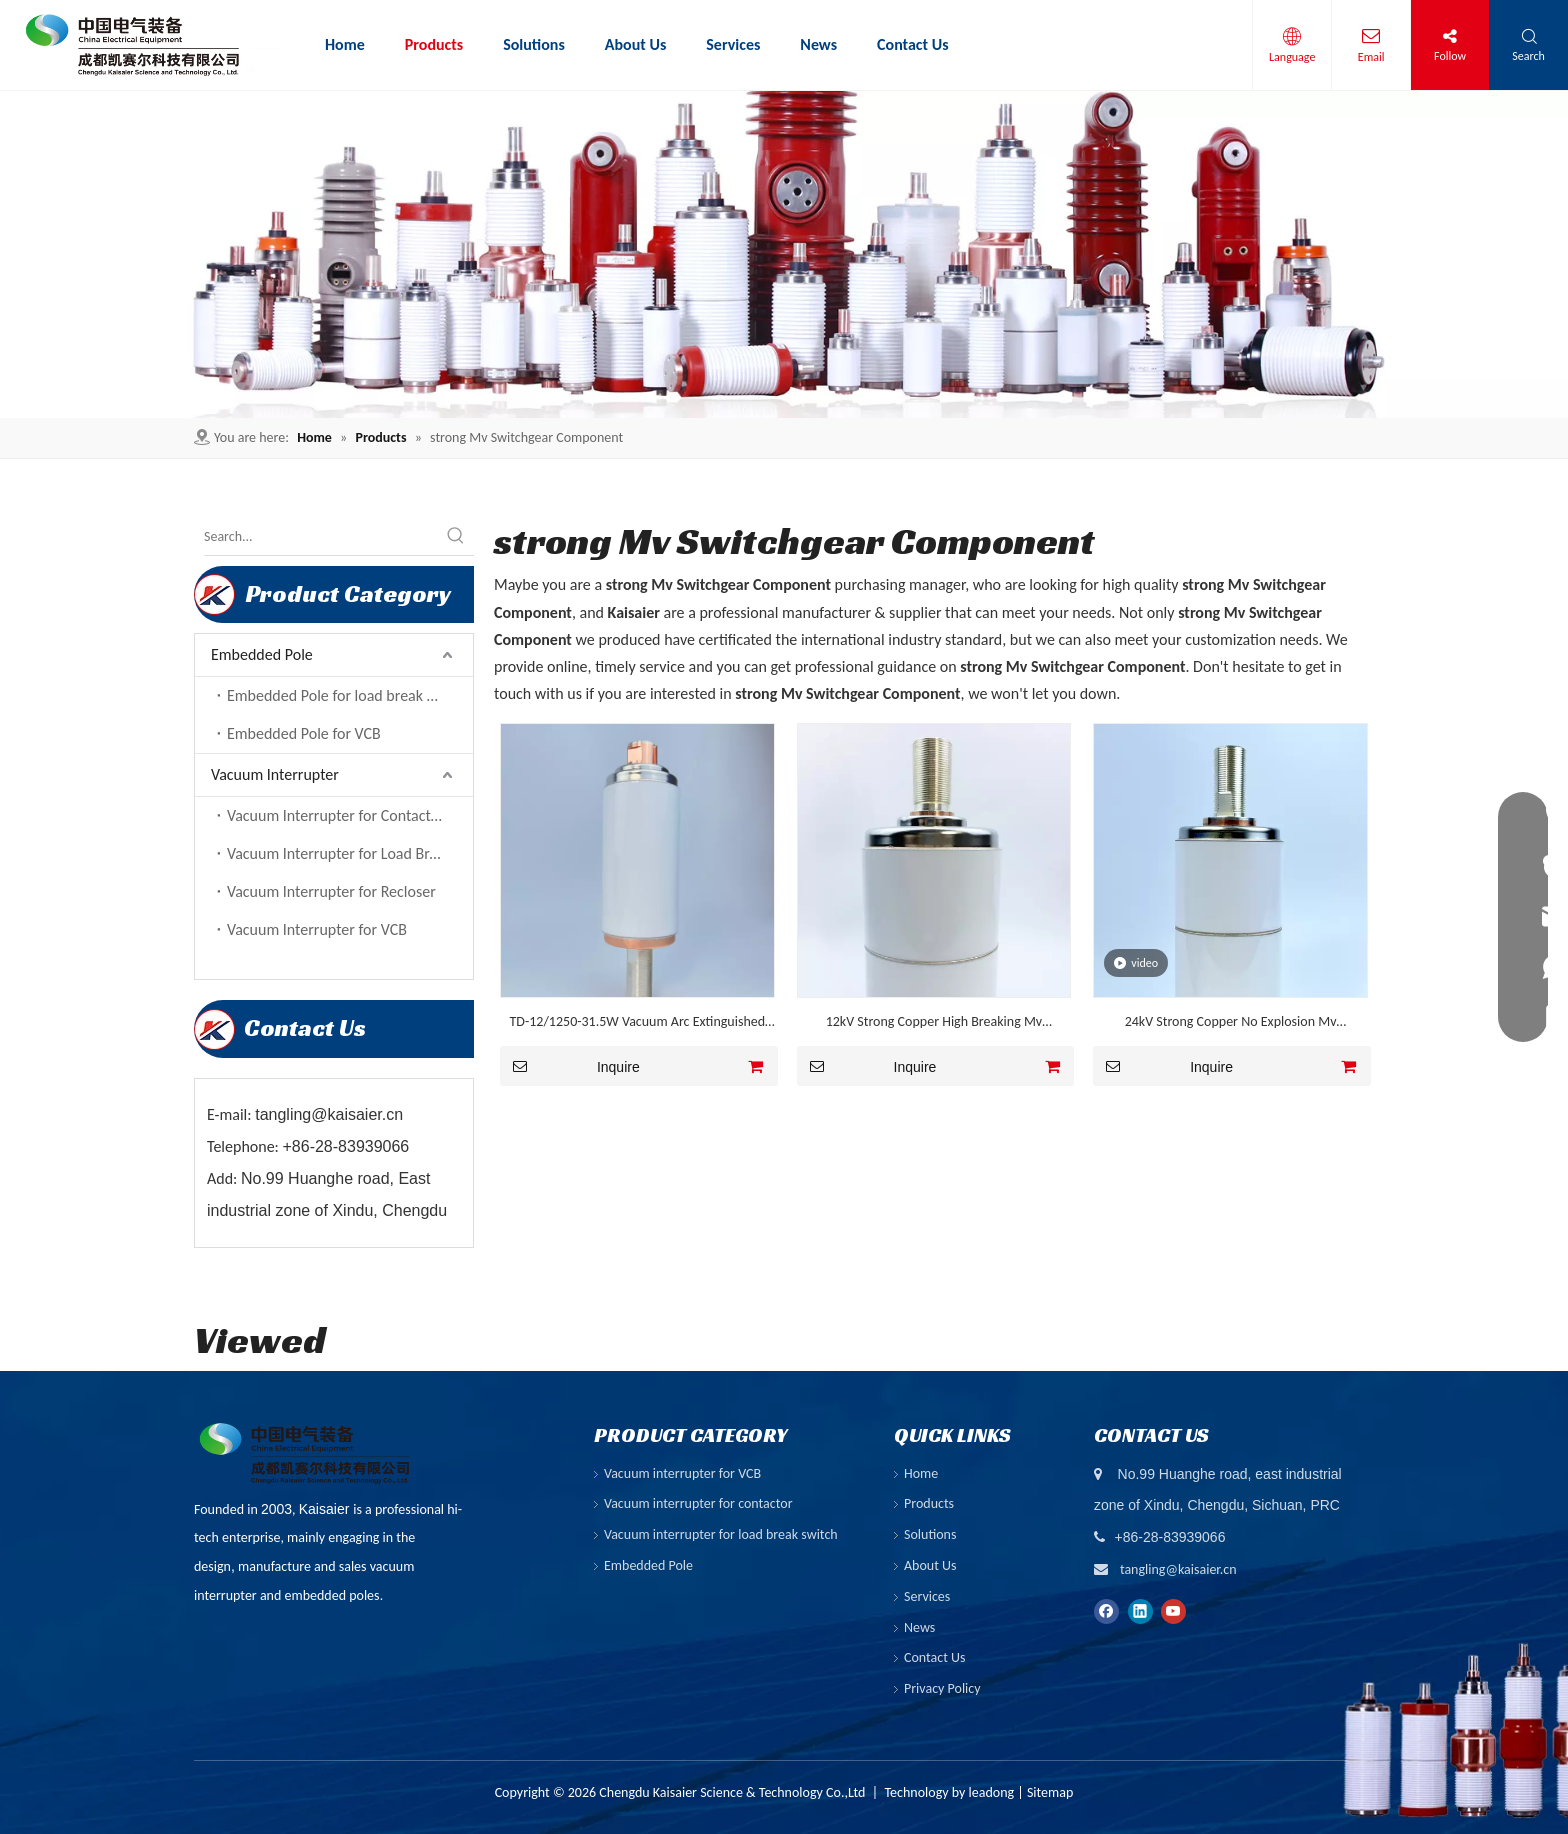 This screenshot has width=1568, height=1834. I want to click on Contact Us, so click(935, 1657).